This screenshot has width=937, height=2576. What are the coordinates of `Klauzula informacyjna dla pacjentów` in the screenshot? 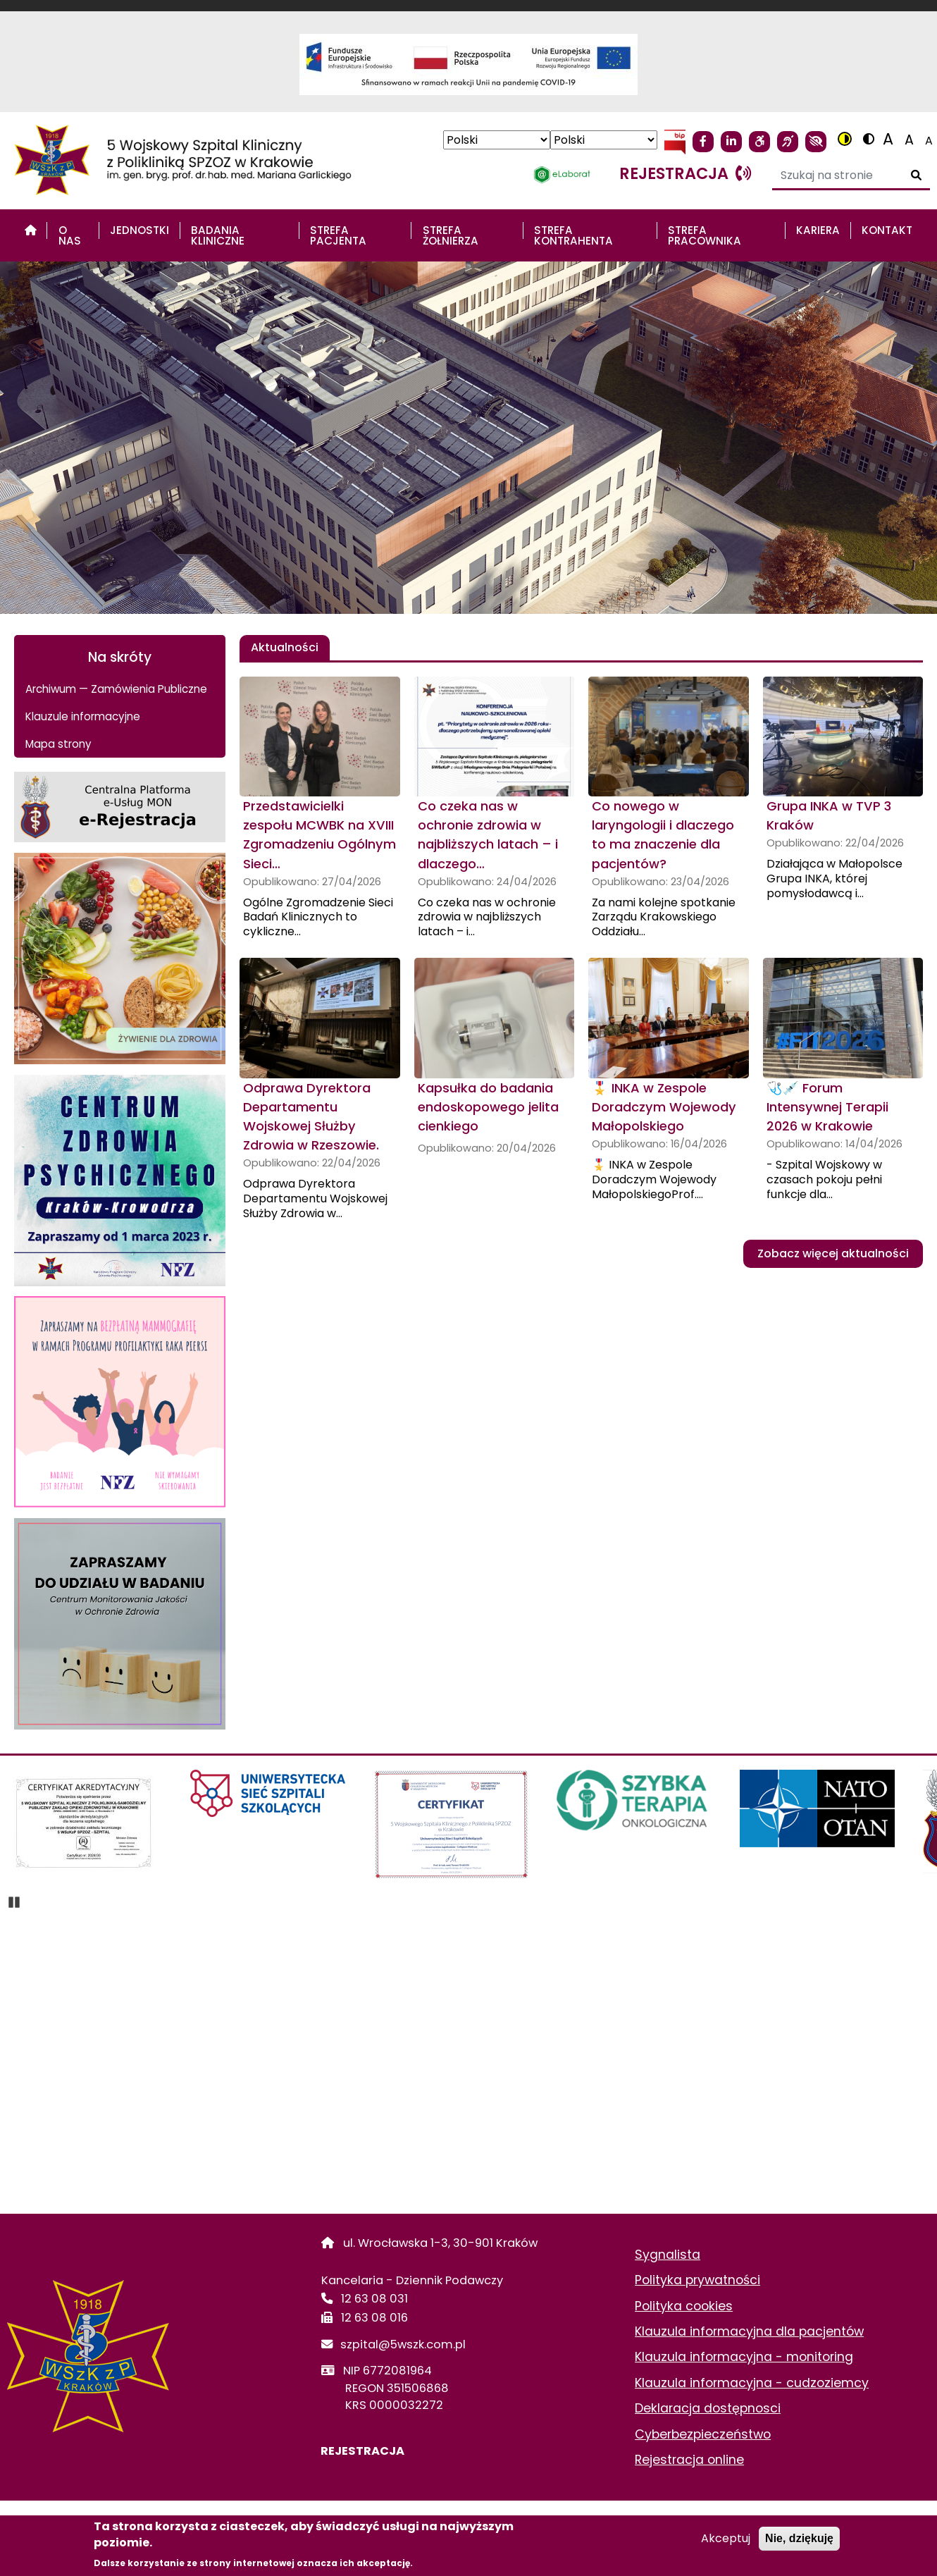 It's located at (749, 2331).